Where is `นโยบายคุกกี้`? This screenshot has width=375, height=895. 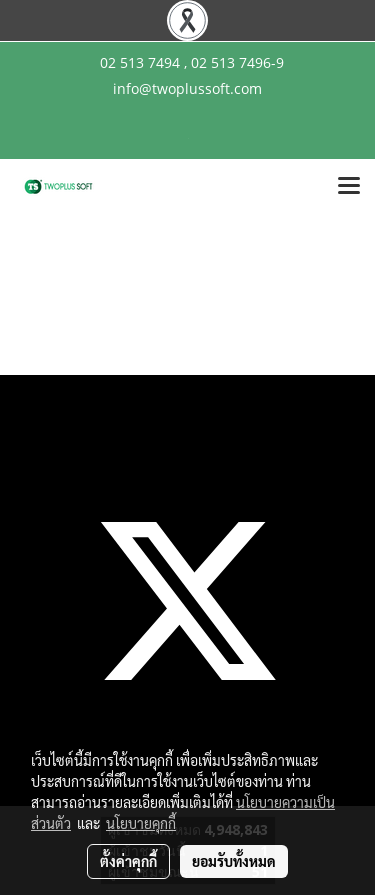 นโยบายคุกกี้ is located at coordinates (141, 823).